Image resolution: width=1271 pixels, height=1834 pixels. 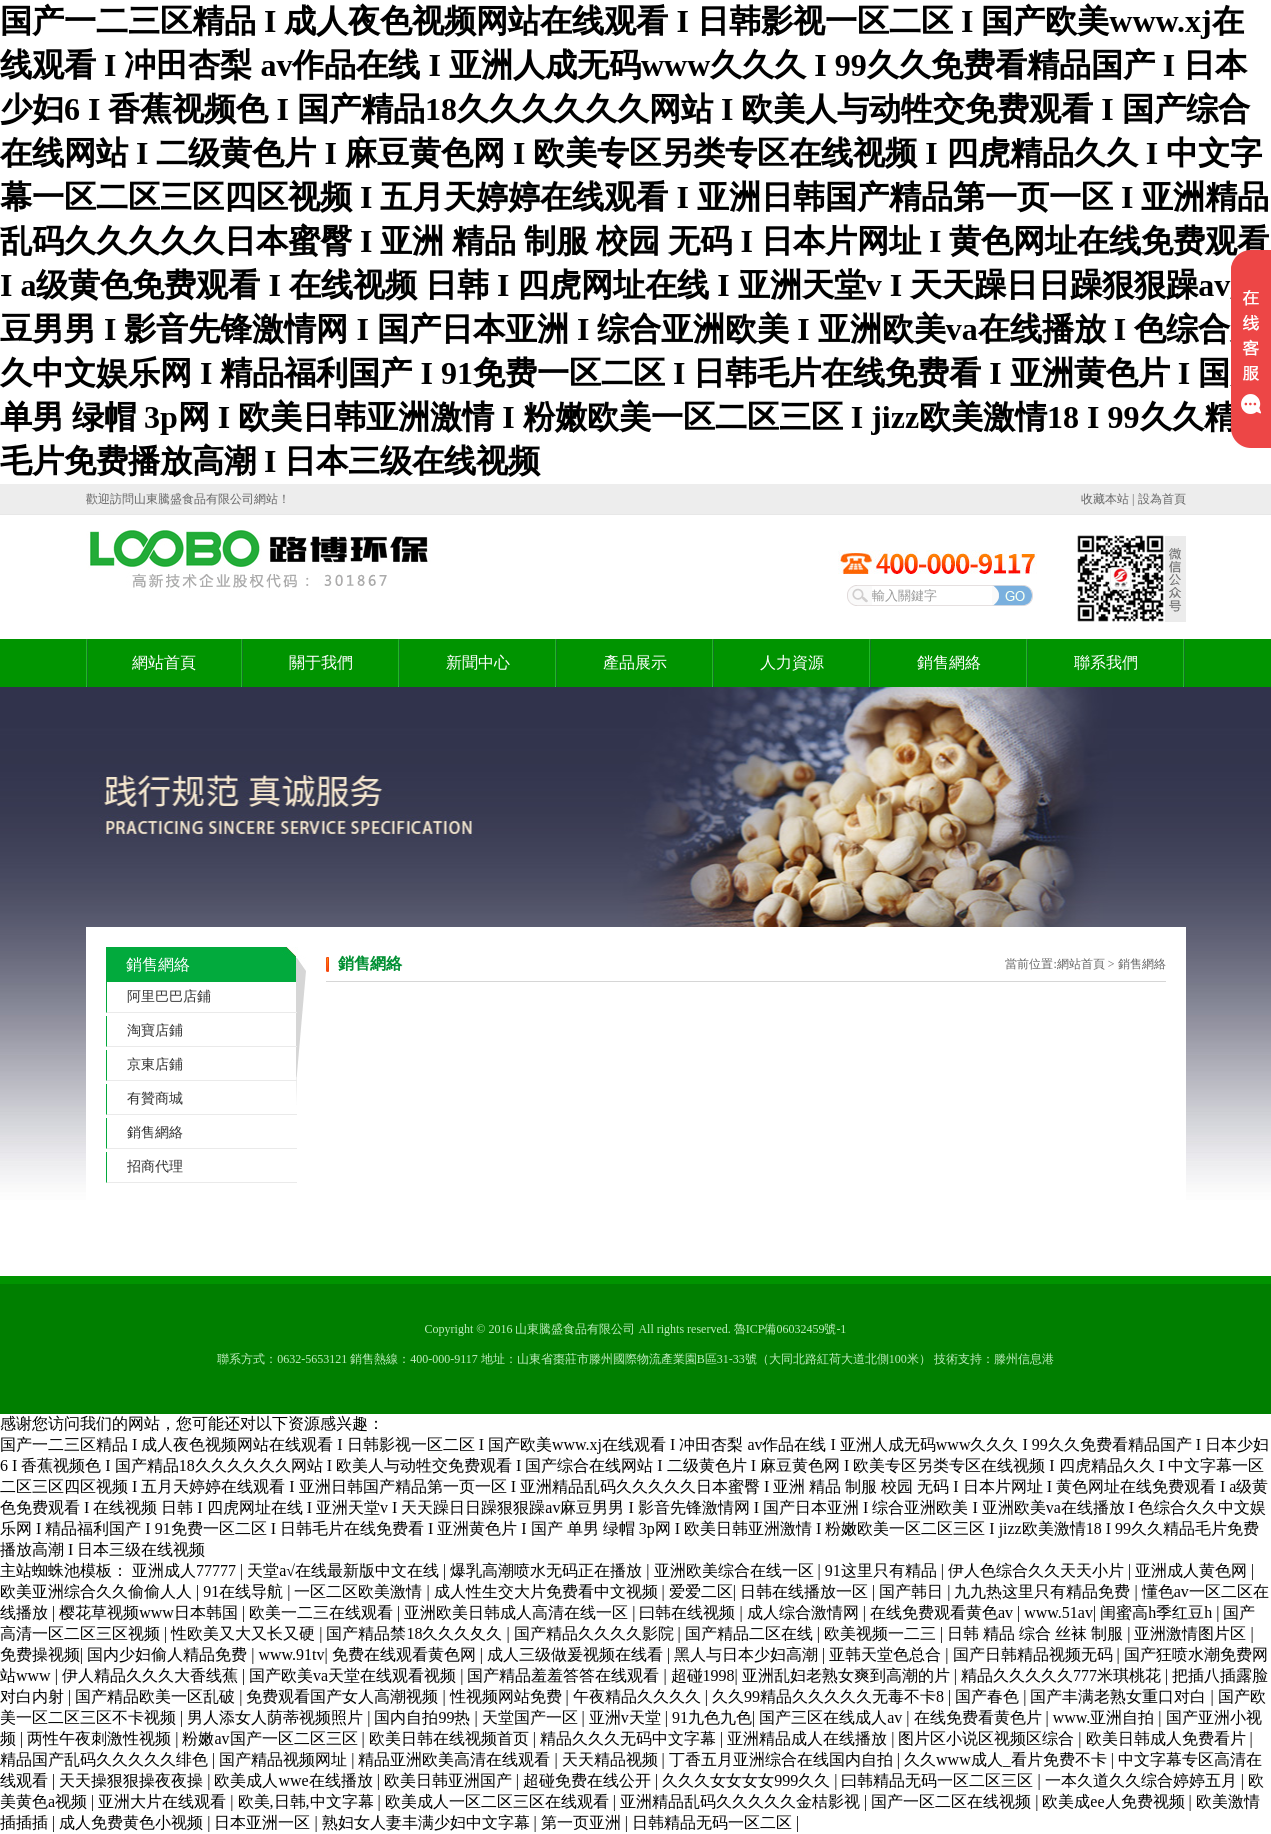 What do you see at coordinates (150, 1612) in the screenshot?
I see `樱花草视频www日本韩国` at bounding box center [150, 1612].